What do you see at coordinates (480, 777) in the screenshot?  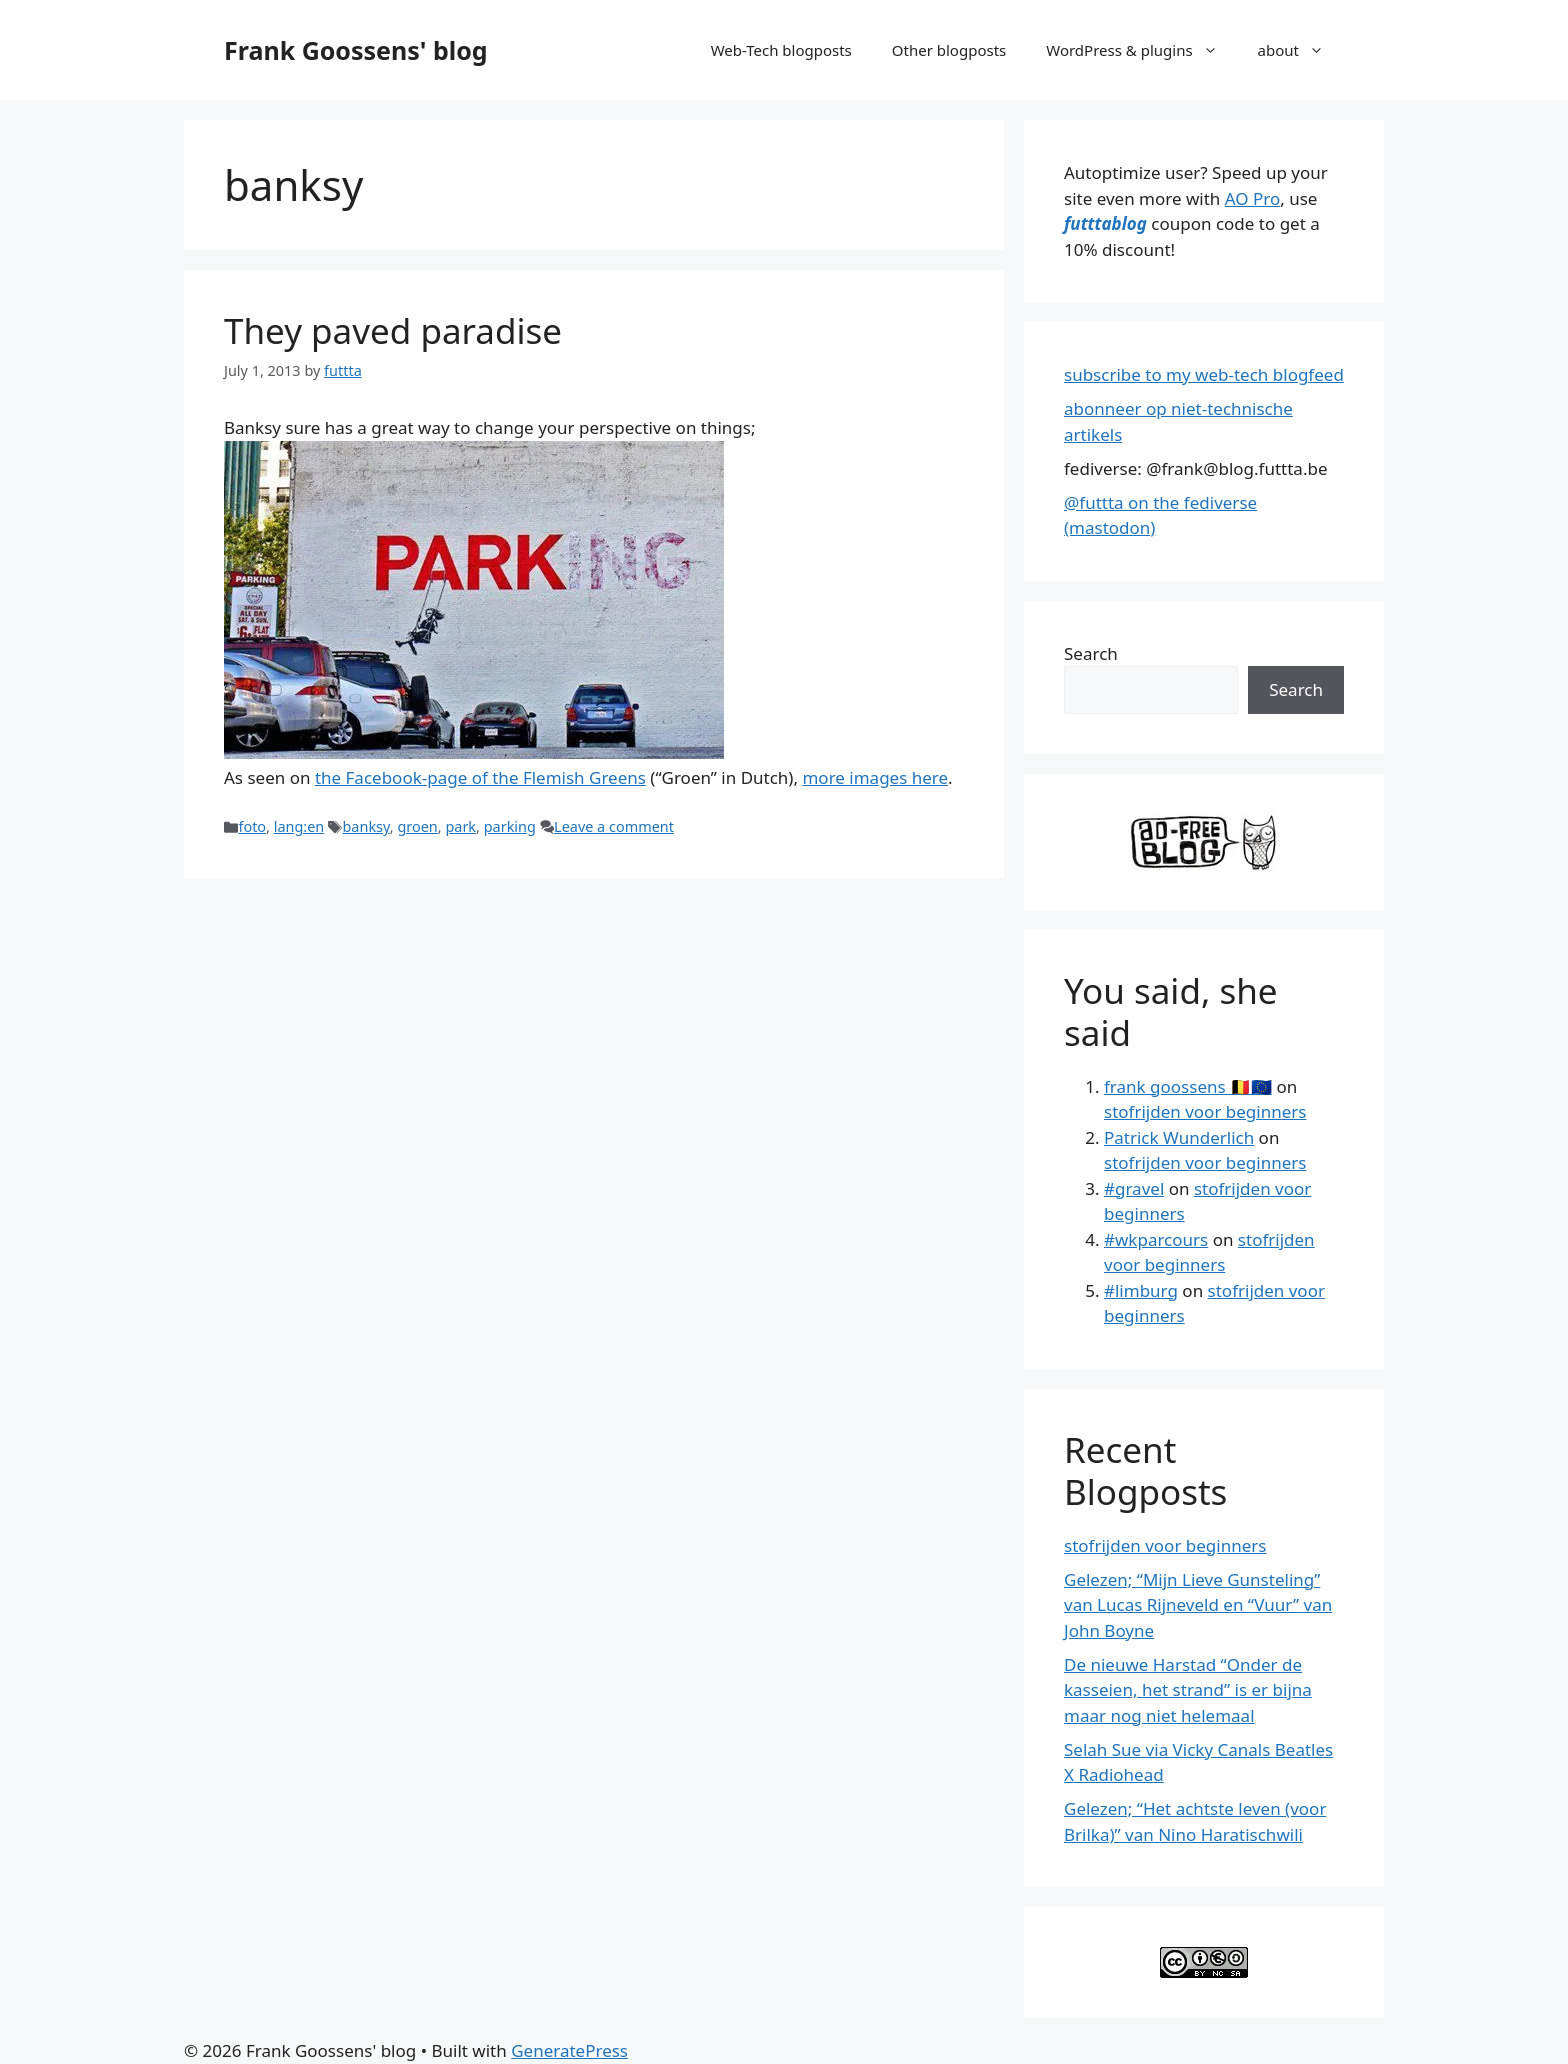 I see `the Facebook-page of the Flemish Greens` at bounding box center [480, 777].